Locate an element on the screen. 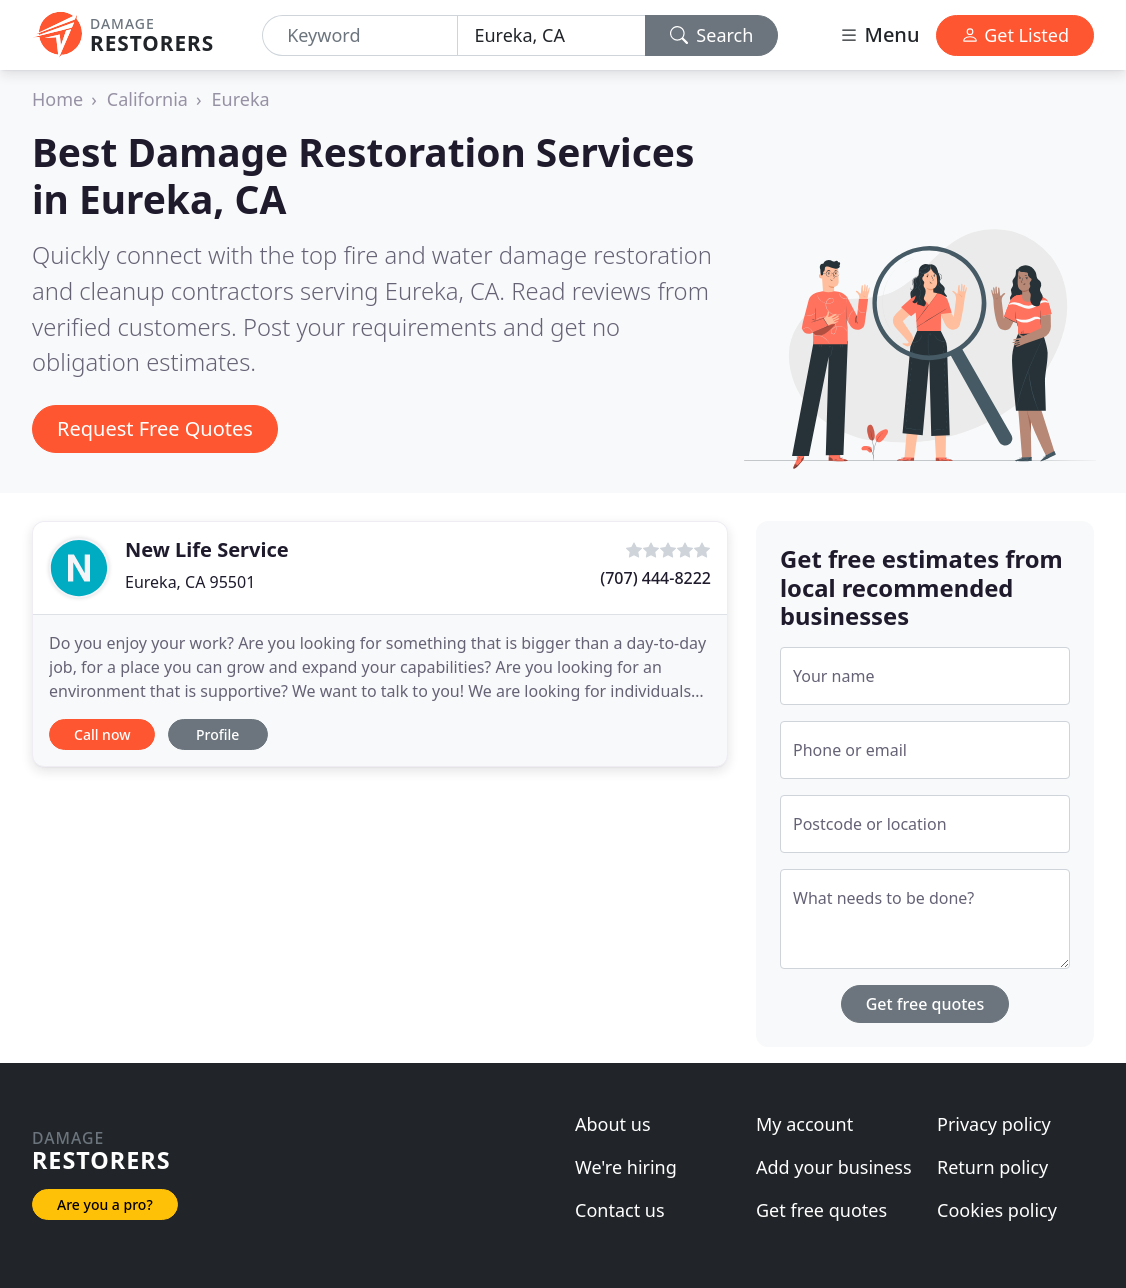  Add your business is located at coordinates (834, 1167).